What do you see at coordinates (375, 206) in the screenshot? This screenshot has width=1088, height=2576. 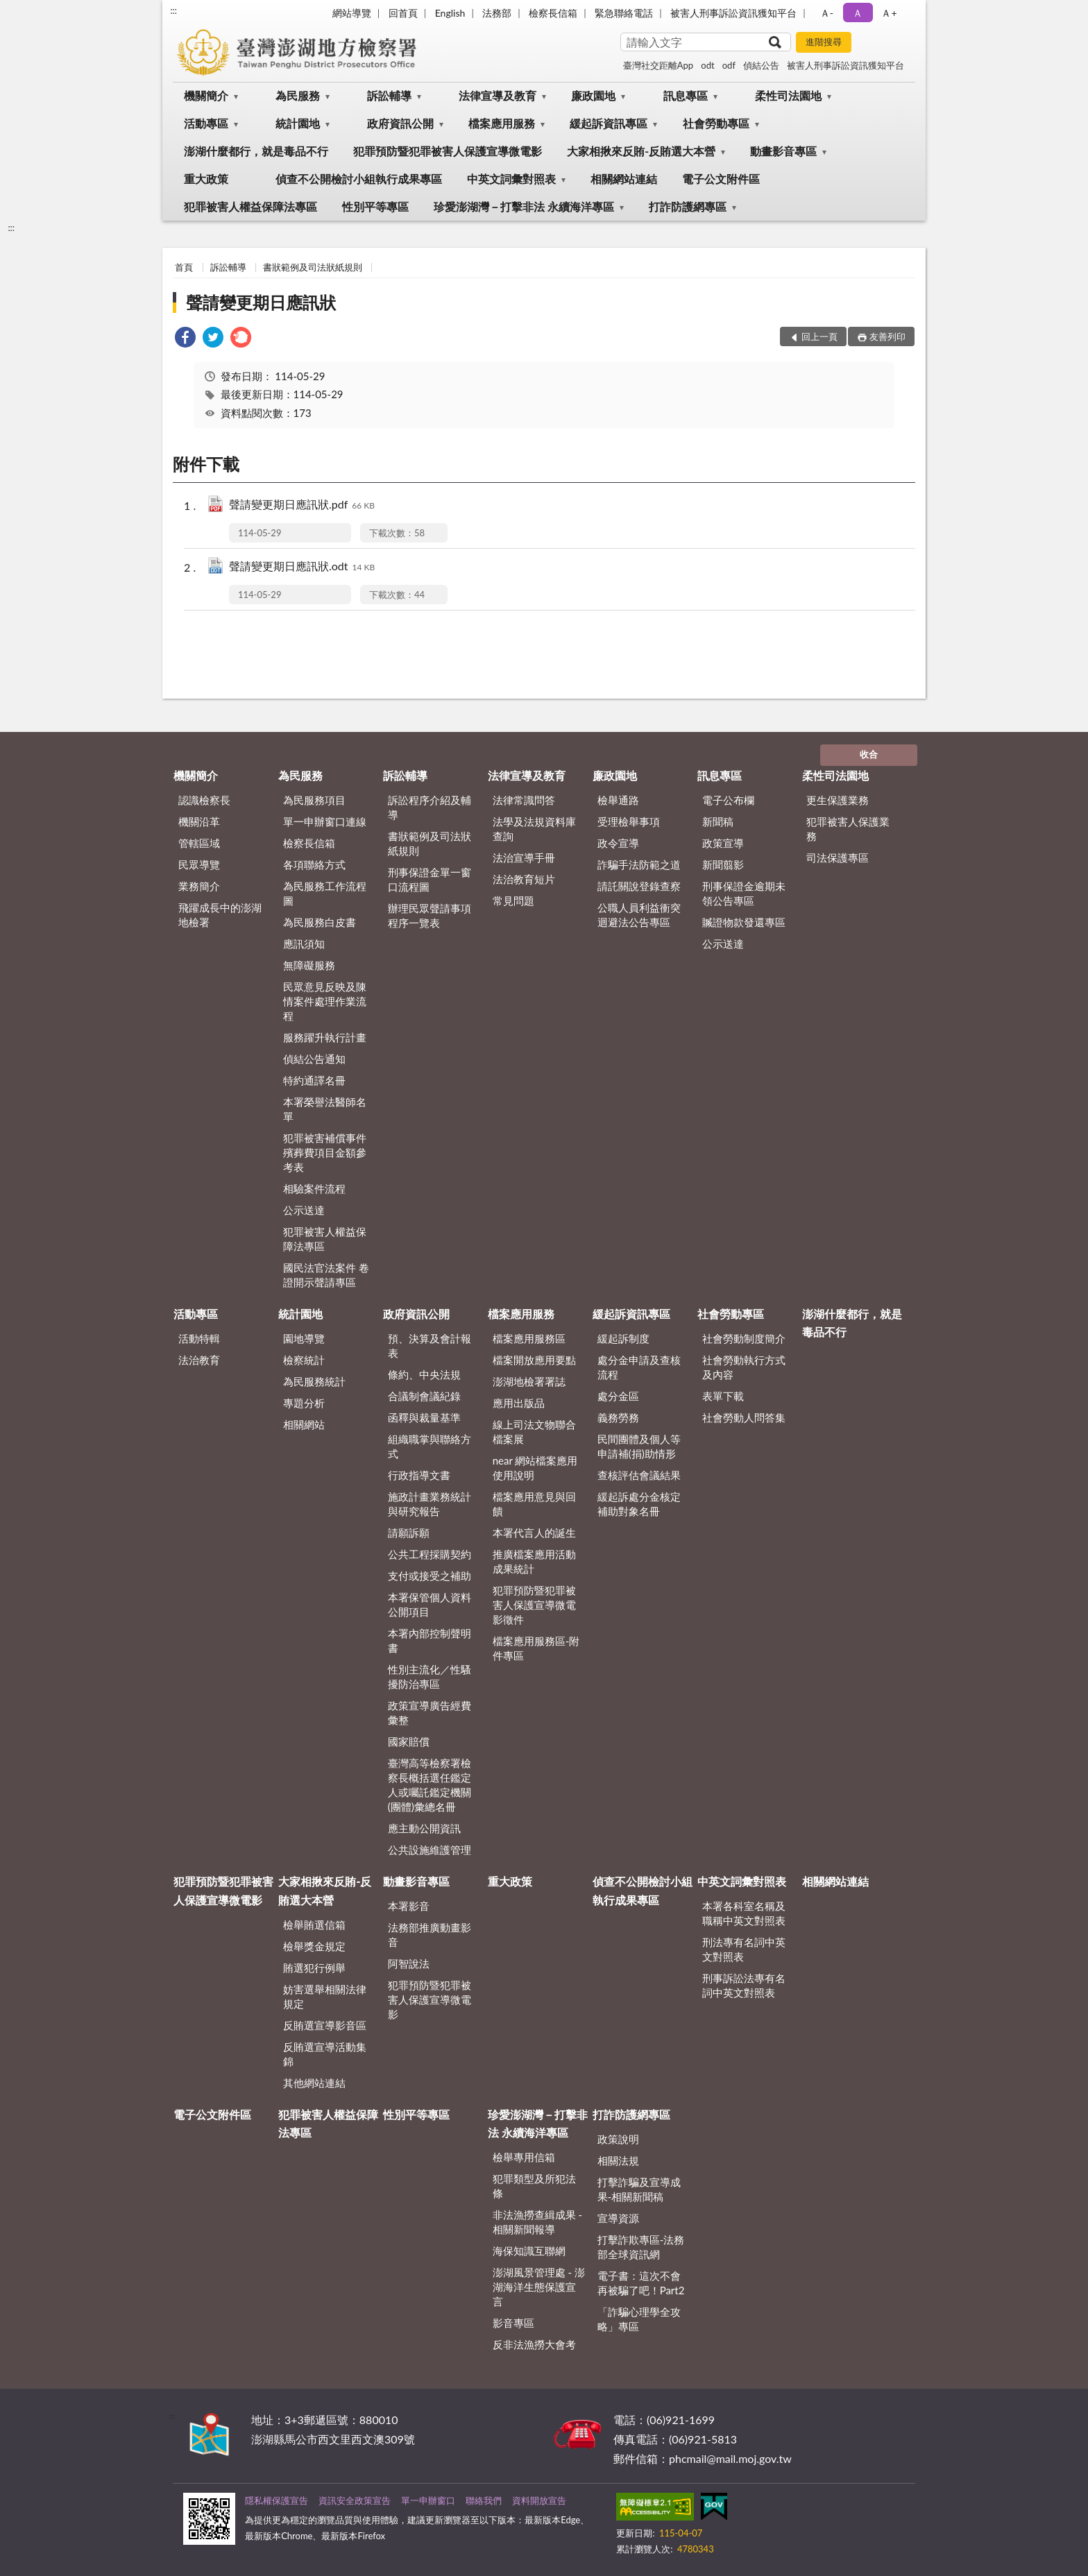 I see `性別平等專區` at bounding box center [375, 206].